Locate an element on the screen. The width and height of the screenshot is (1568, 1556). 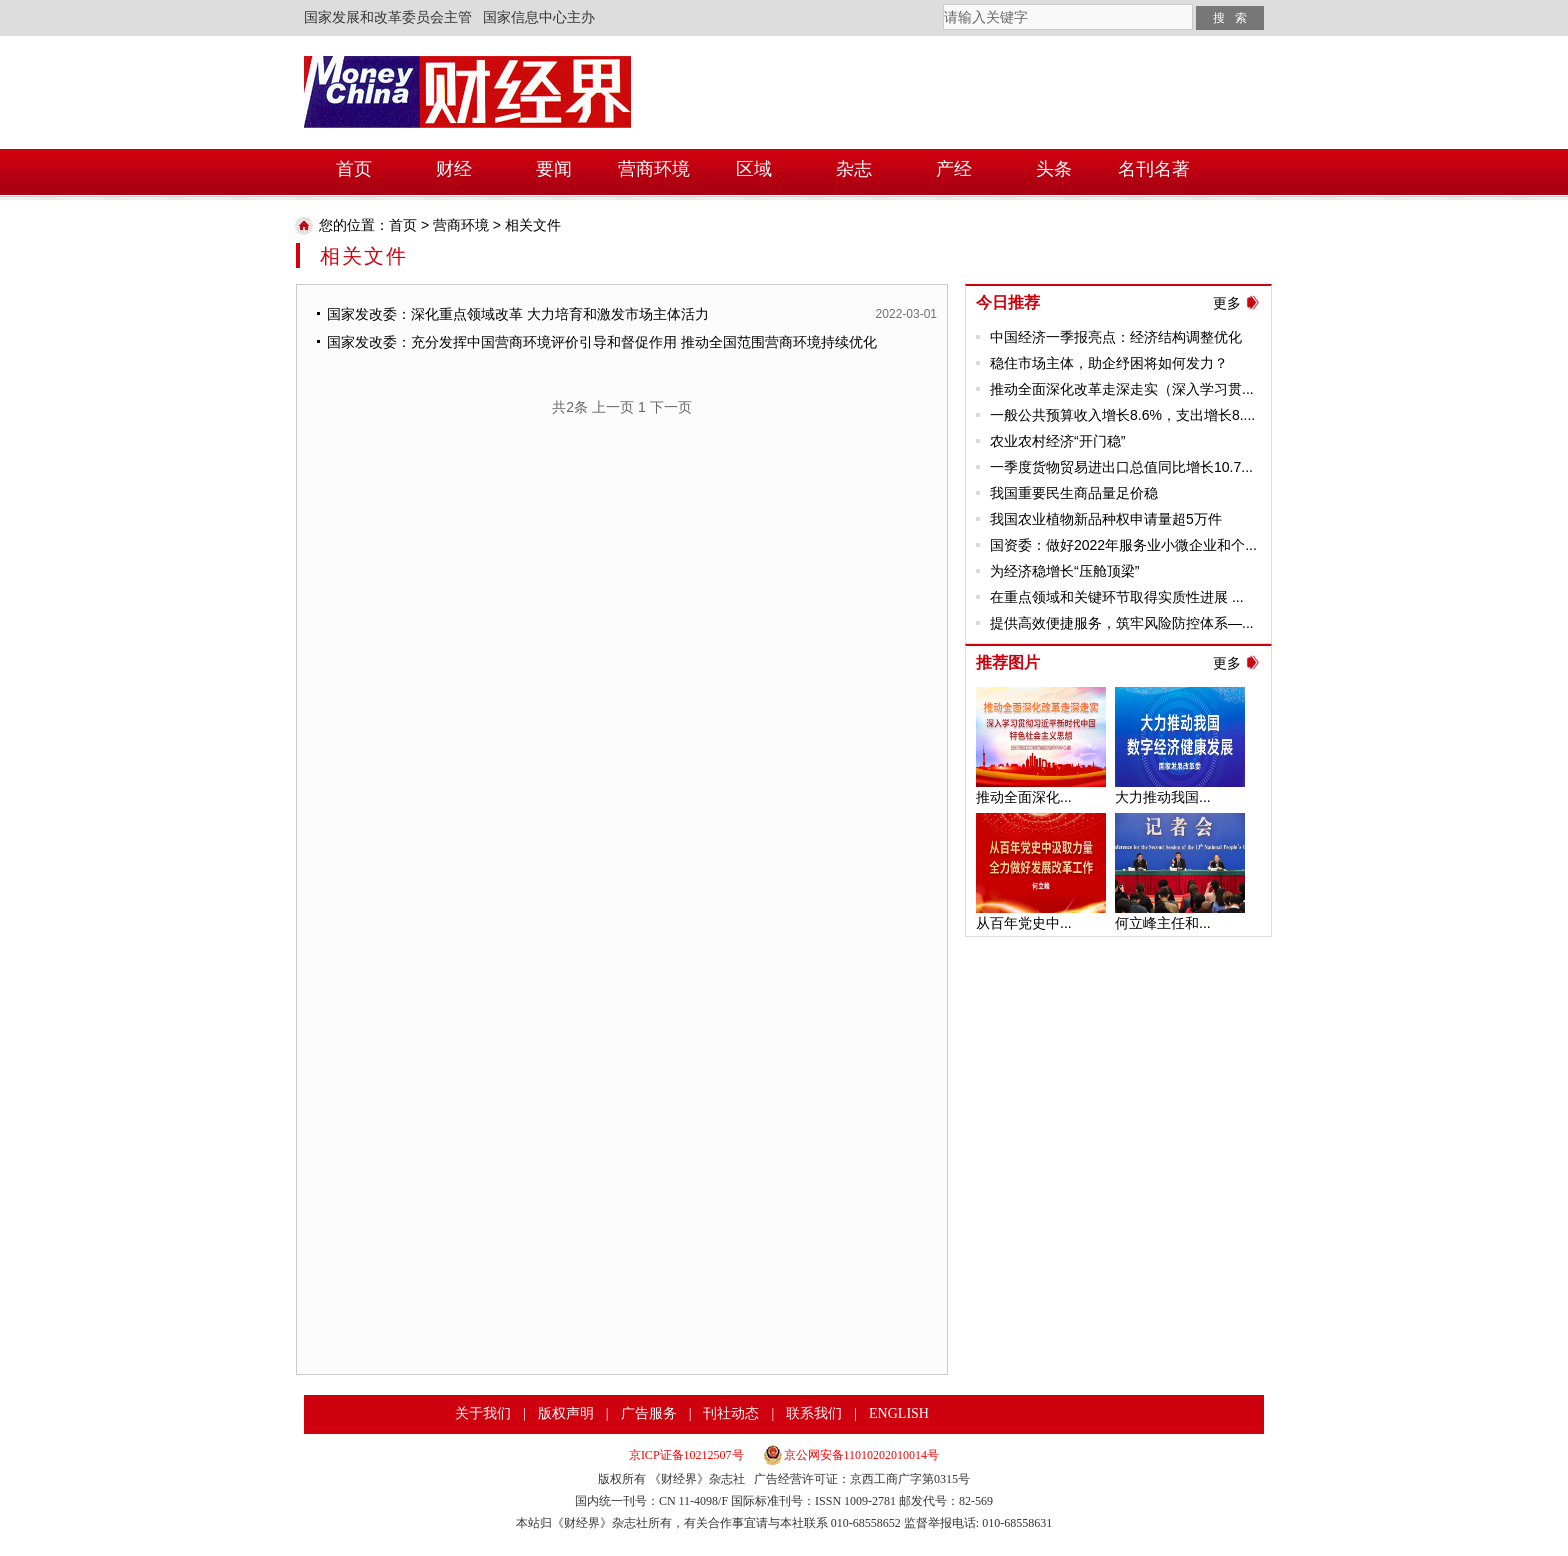
从百年党史中... is located at coordinates (1024, 923).